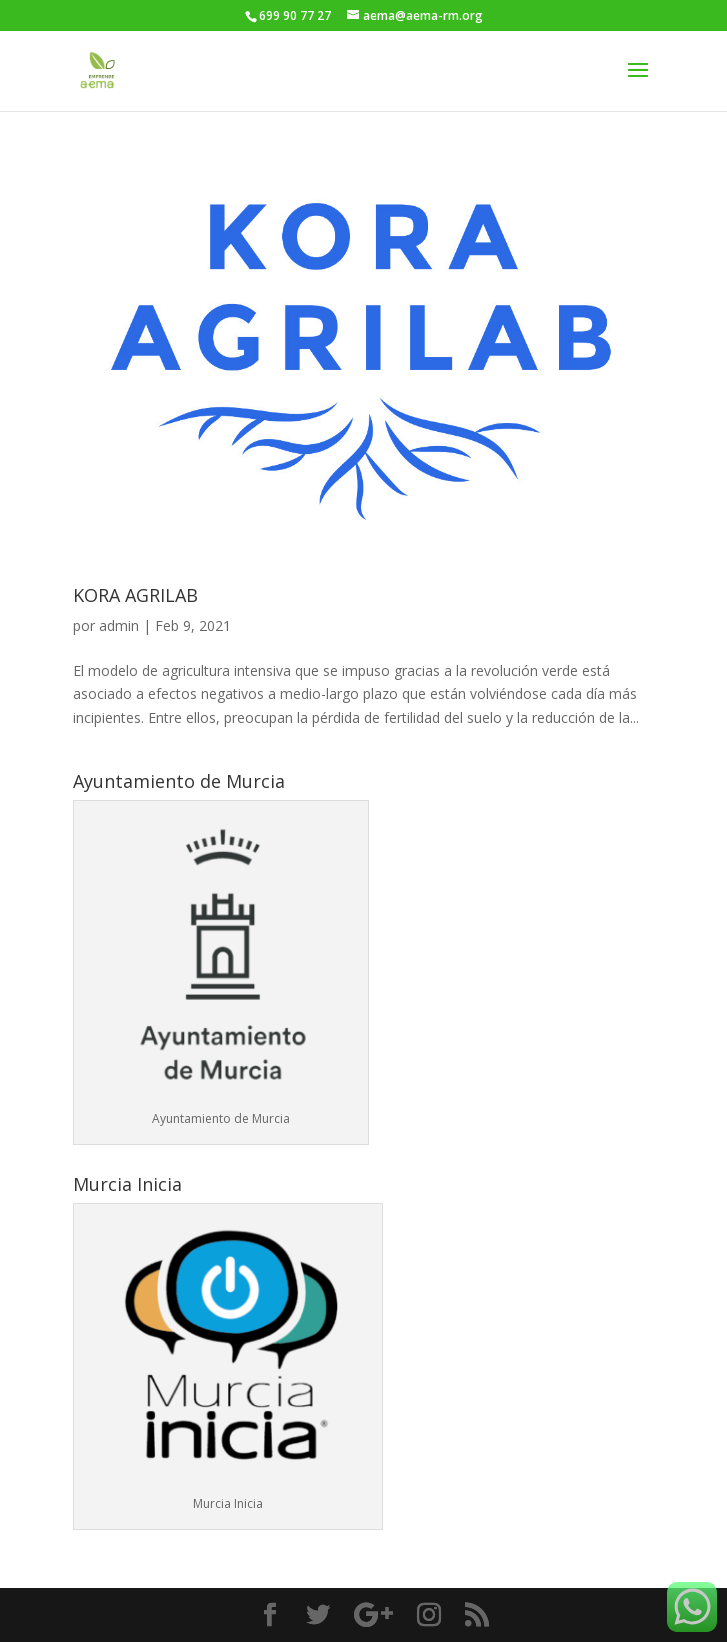 The width and height of the screenshot is (727, 1642). I want to click on KORA AGRILAB, so click(135, 595).